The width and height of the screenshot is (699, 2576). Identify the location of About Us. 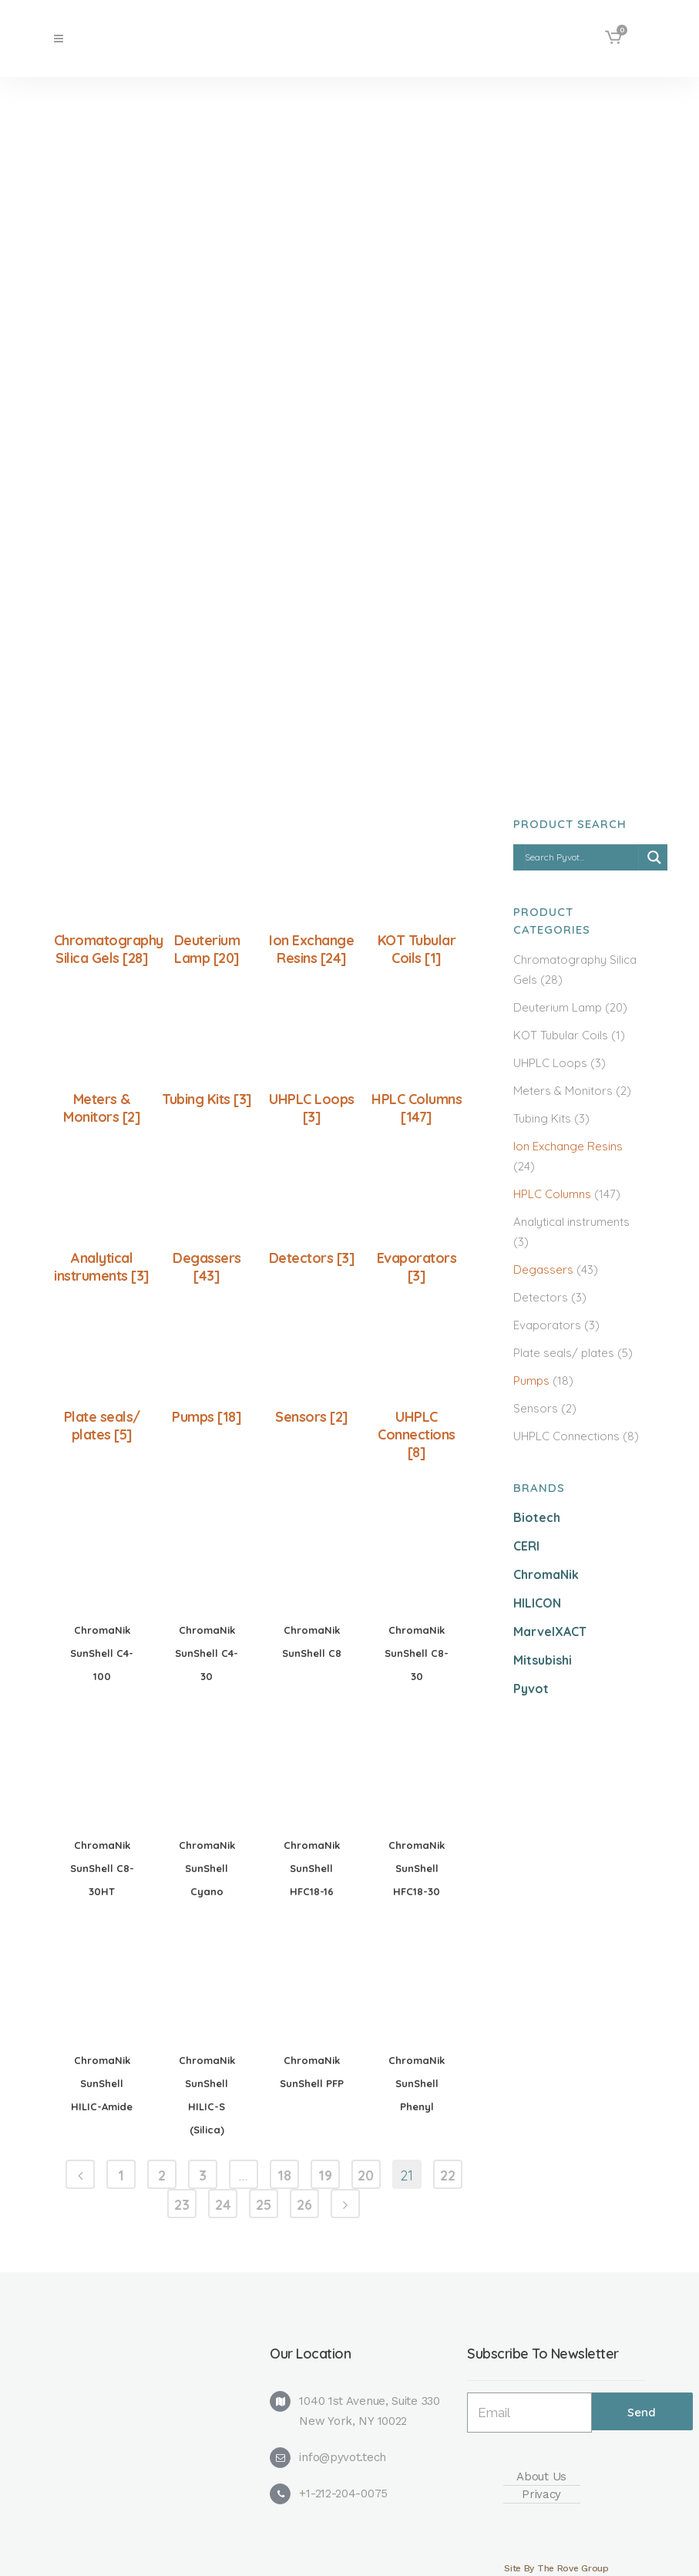
(541, 2476).